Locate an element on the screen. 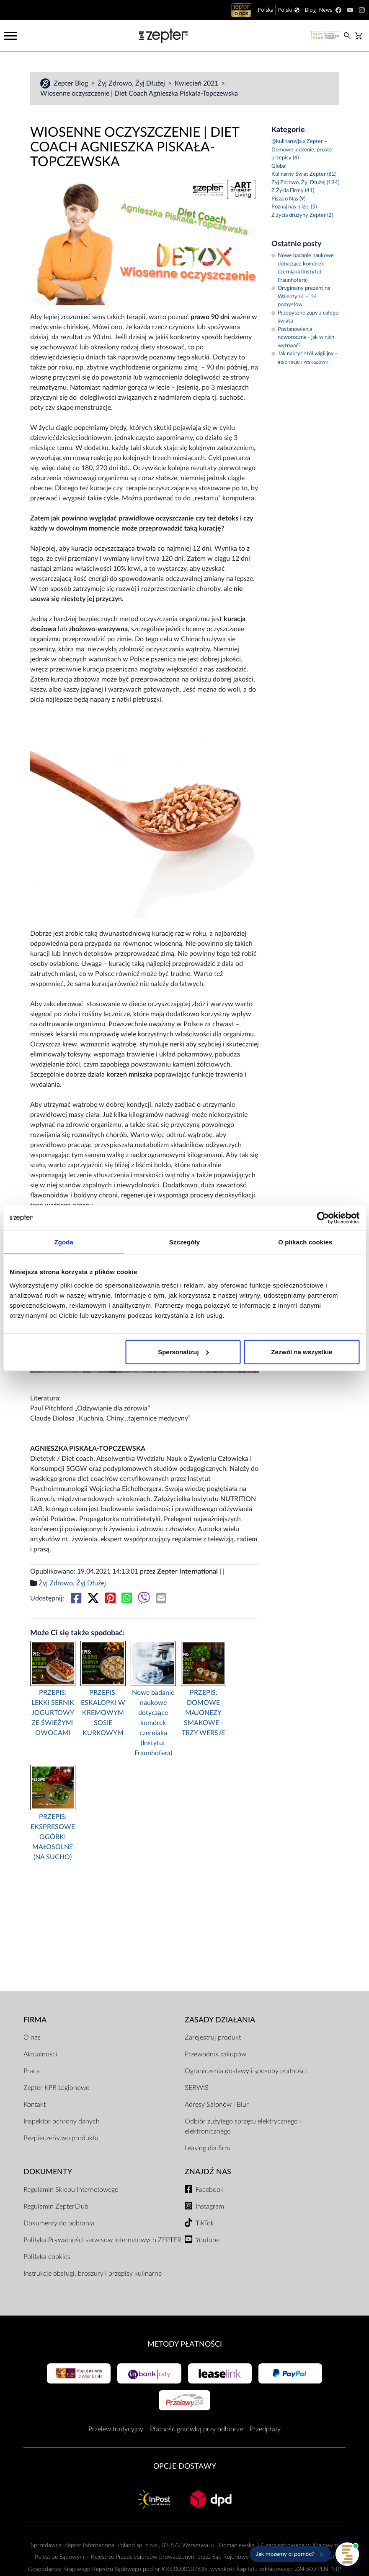 Image resolution: width=369 pixels, height=2576 pixels. Odbiór zużytego sprzętu elektrycznego i elektronicznego is located at coordinates (243, 2126).